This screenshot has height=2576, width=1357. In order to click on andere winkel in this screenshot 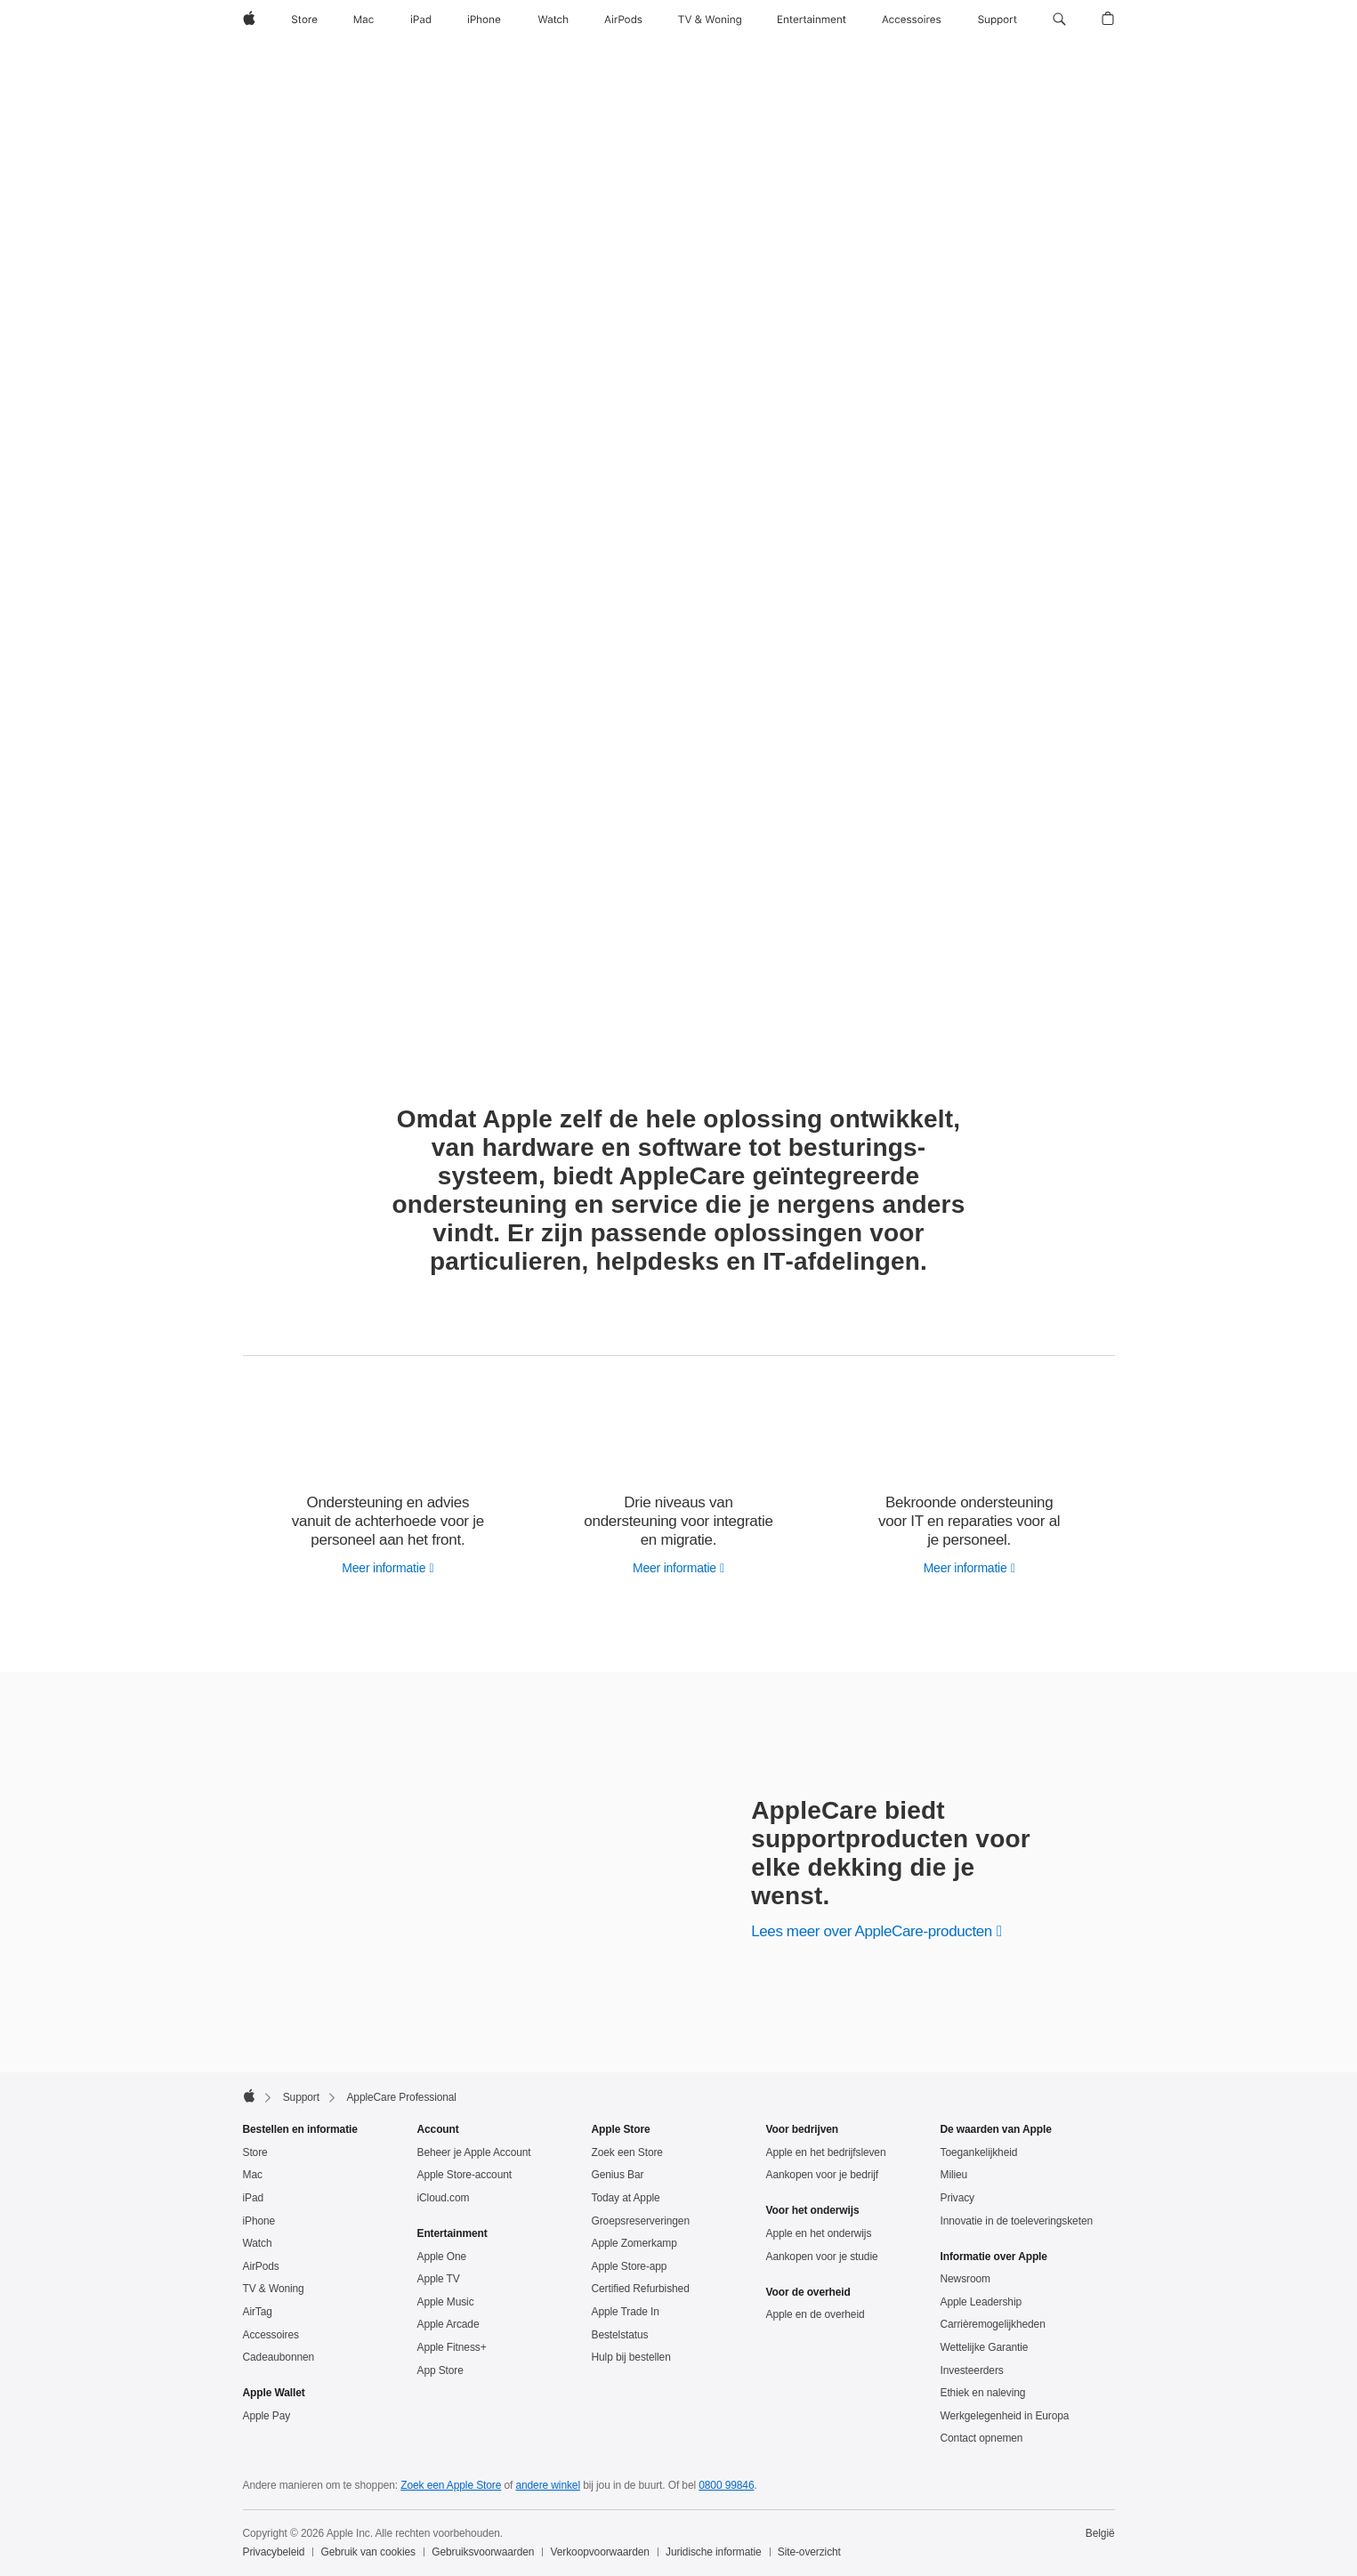, I will do `click(547, 2485)`.